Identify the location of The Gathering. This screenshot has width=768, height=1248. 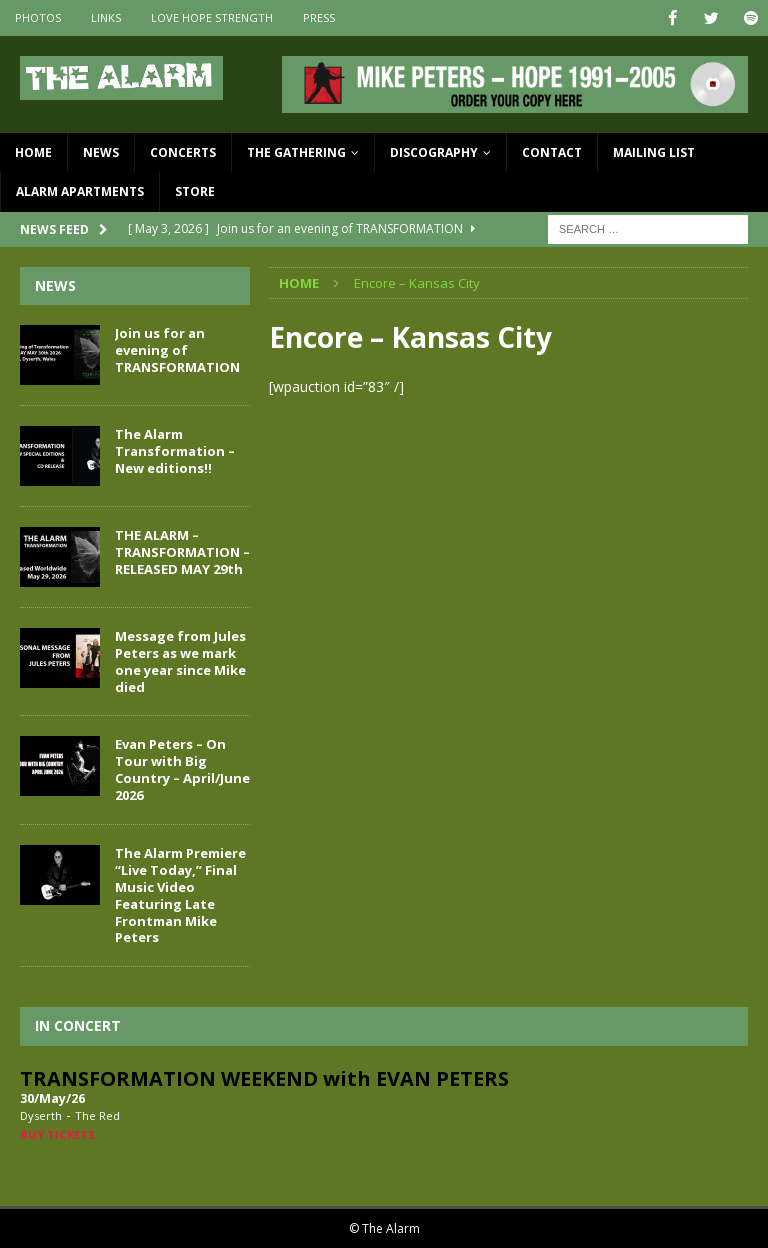
(296, 152).